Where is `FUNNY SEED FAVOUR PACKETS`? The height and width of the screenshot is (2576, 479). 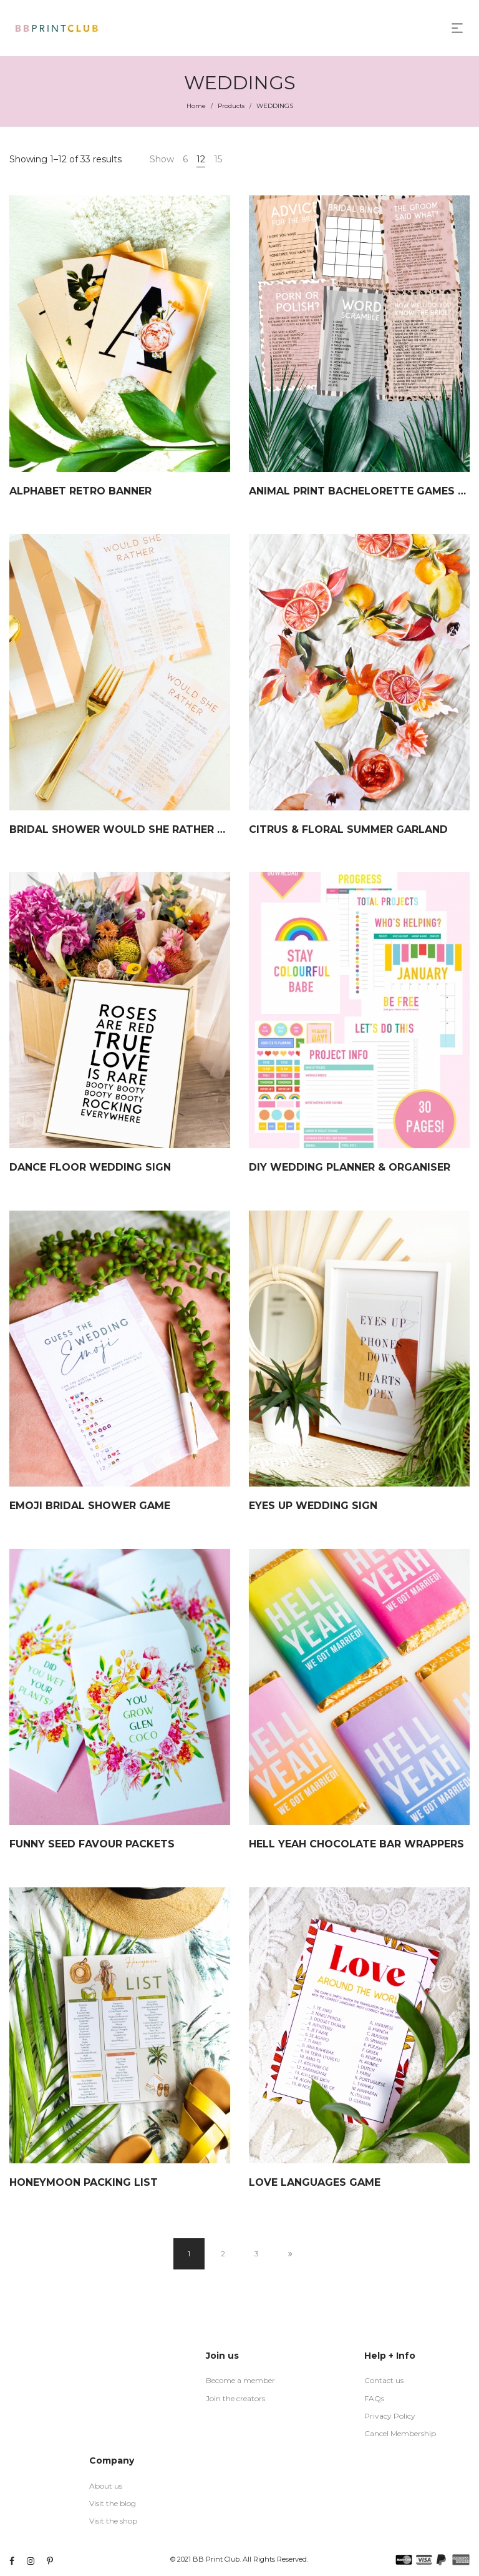 FUNNY SEED FAVOUR PACKETS is located at coordinates (92, 1844).